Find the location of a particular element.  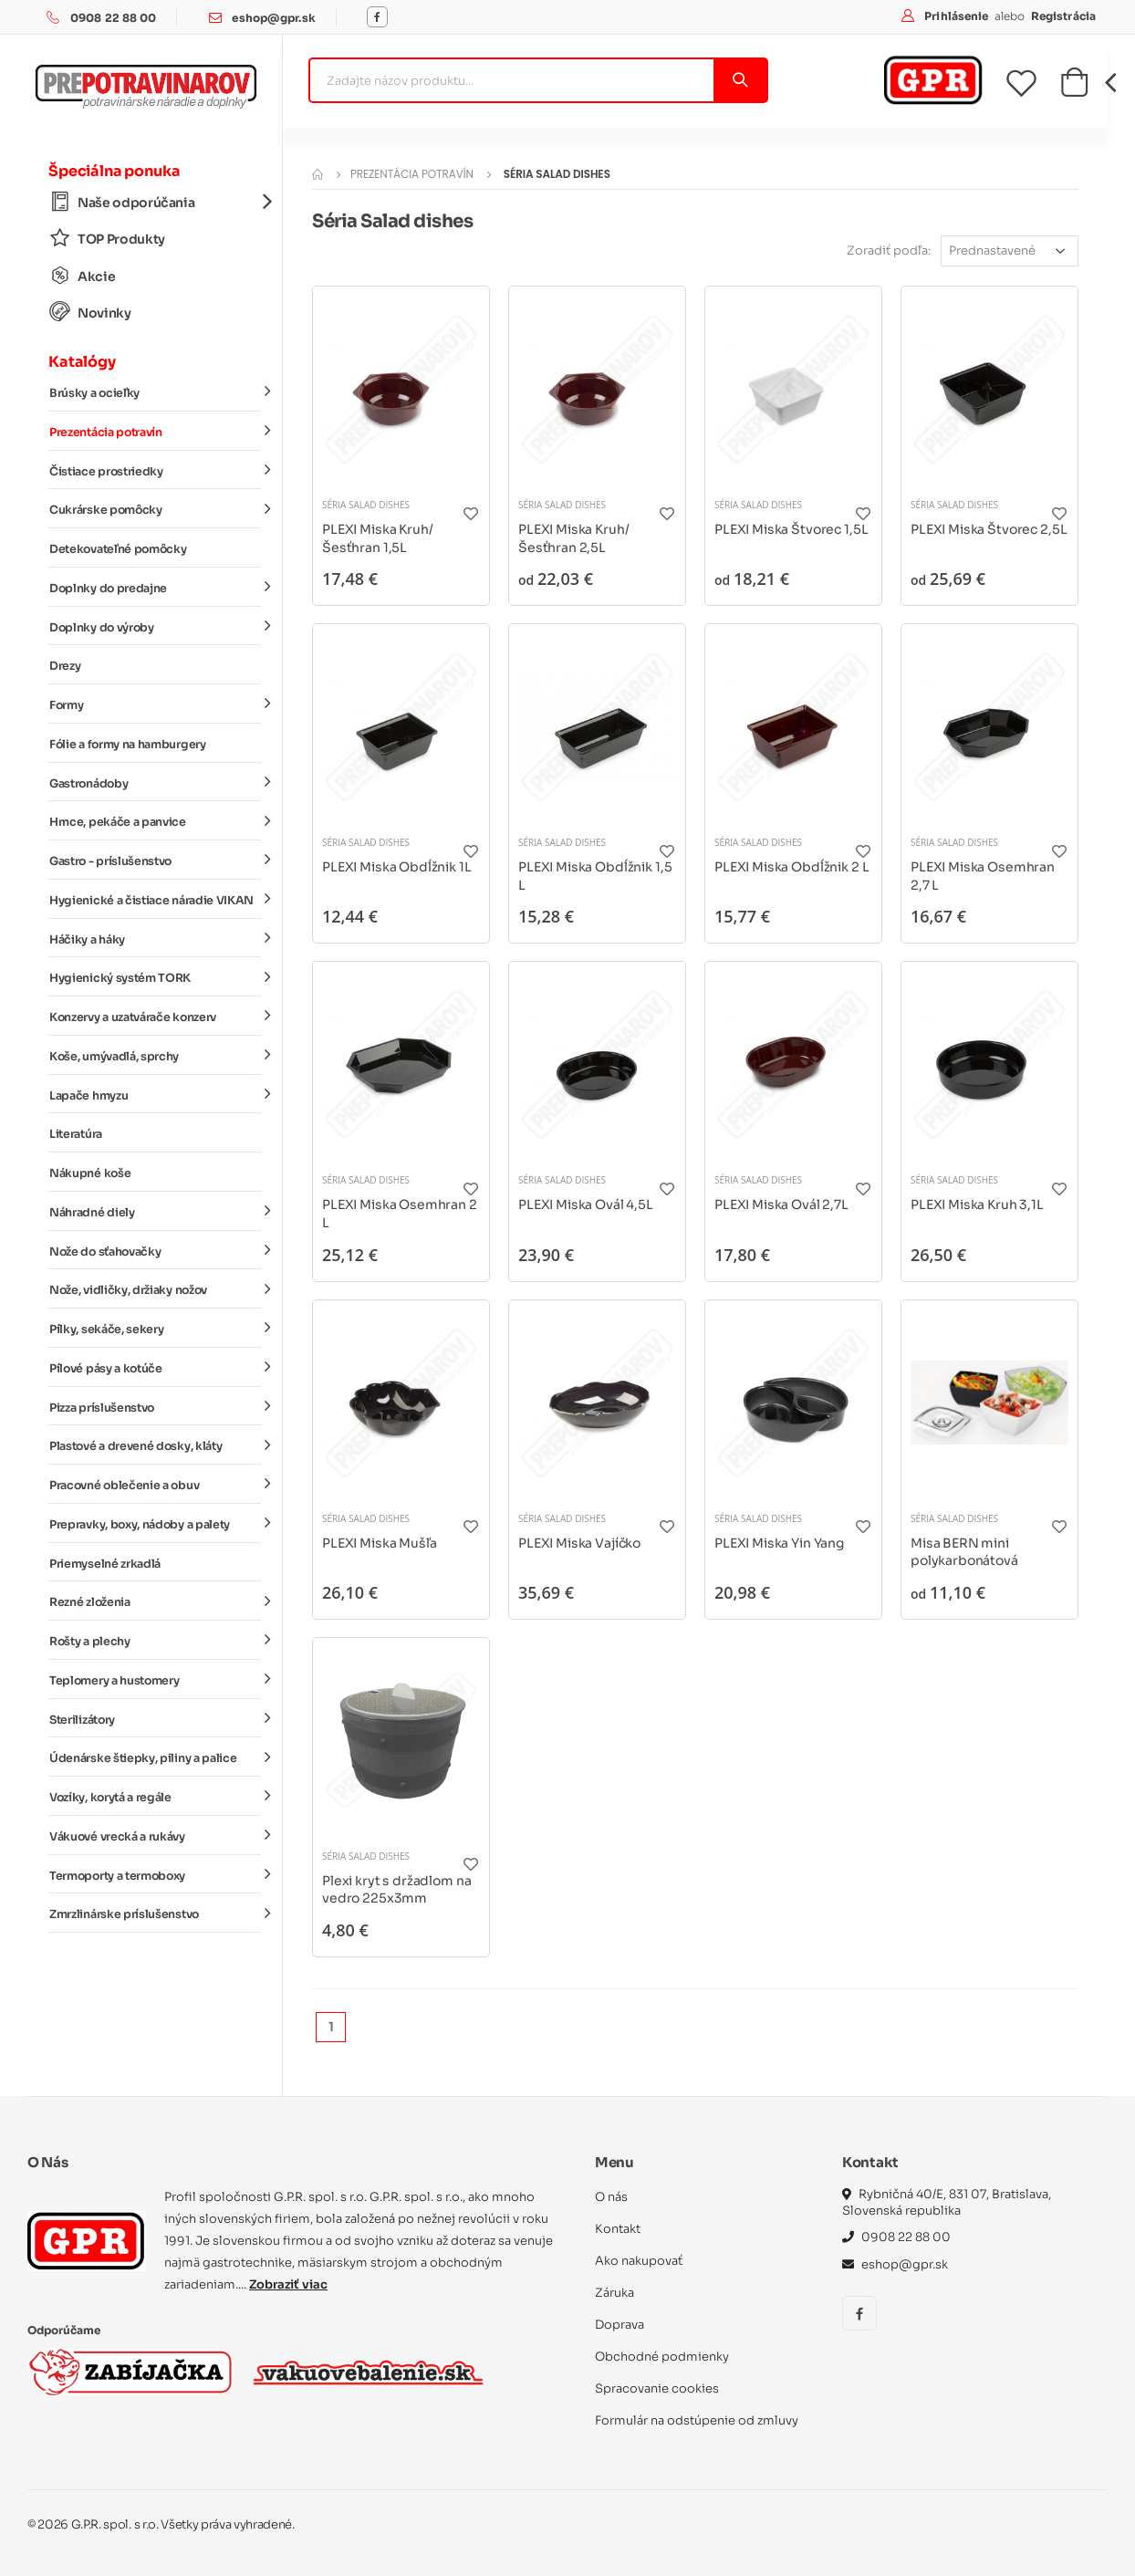

Doprava is located at coordinates (619, 2324).